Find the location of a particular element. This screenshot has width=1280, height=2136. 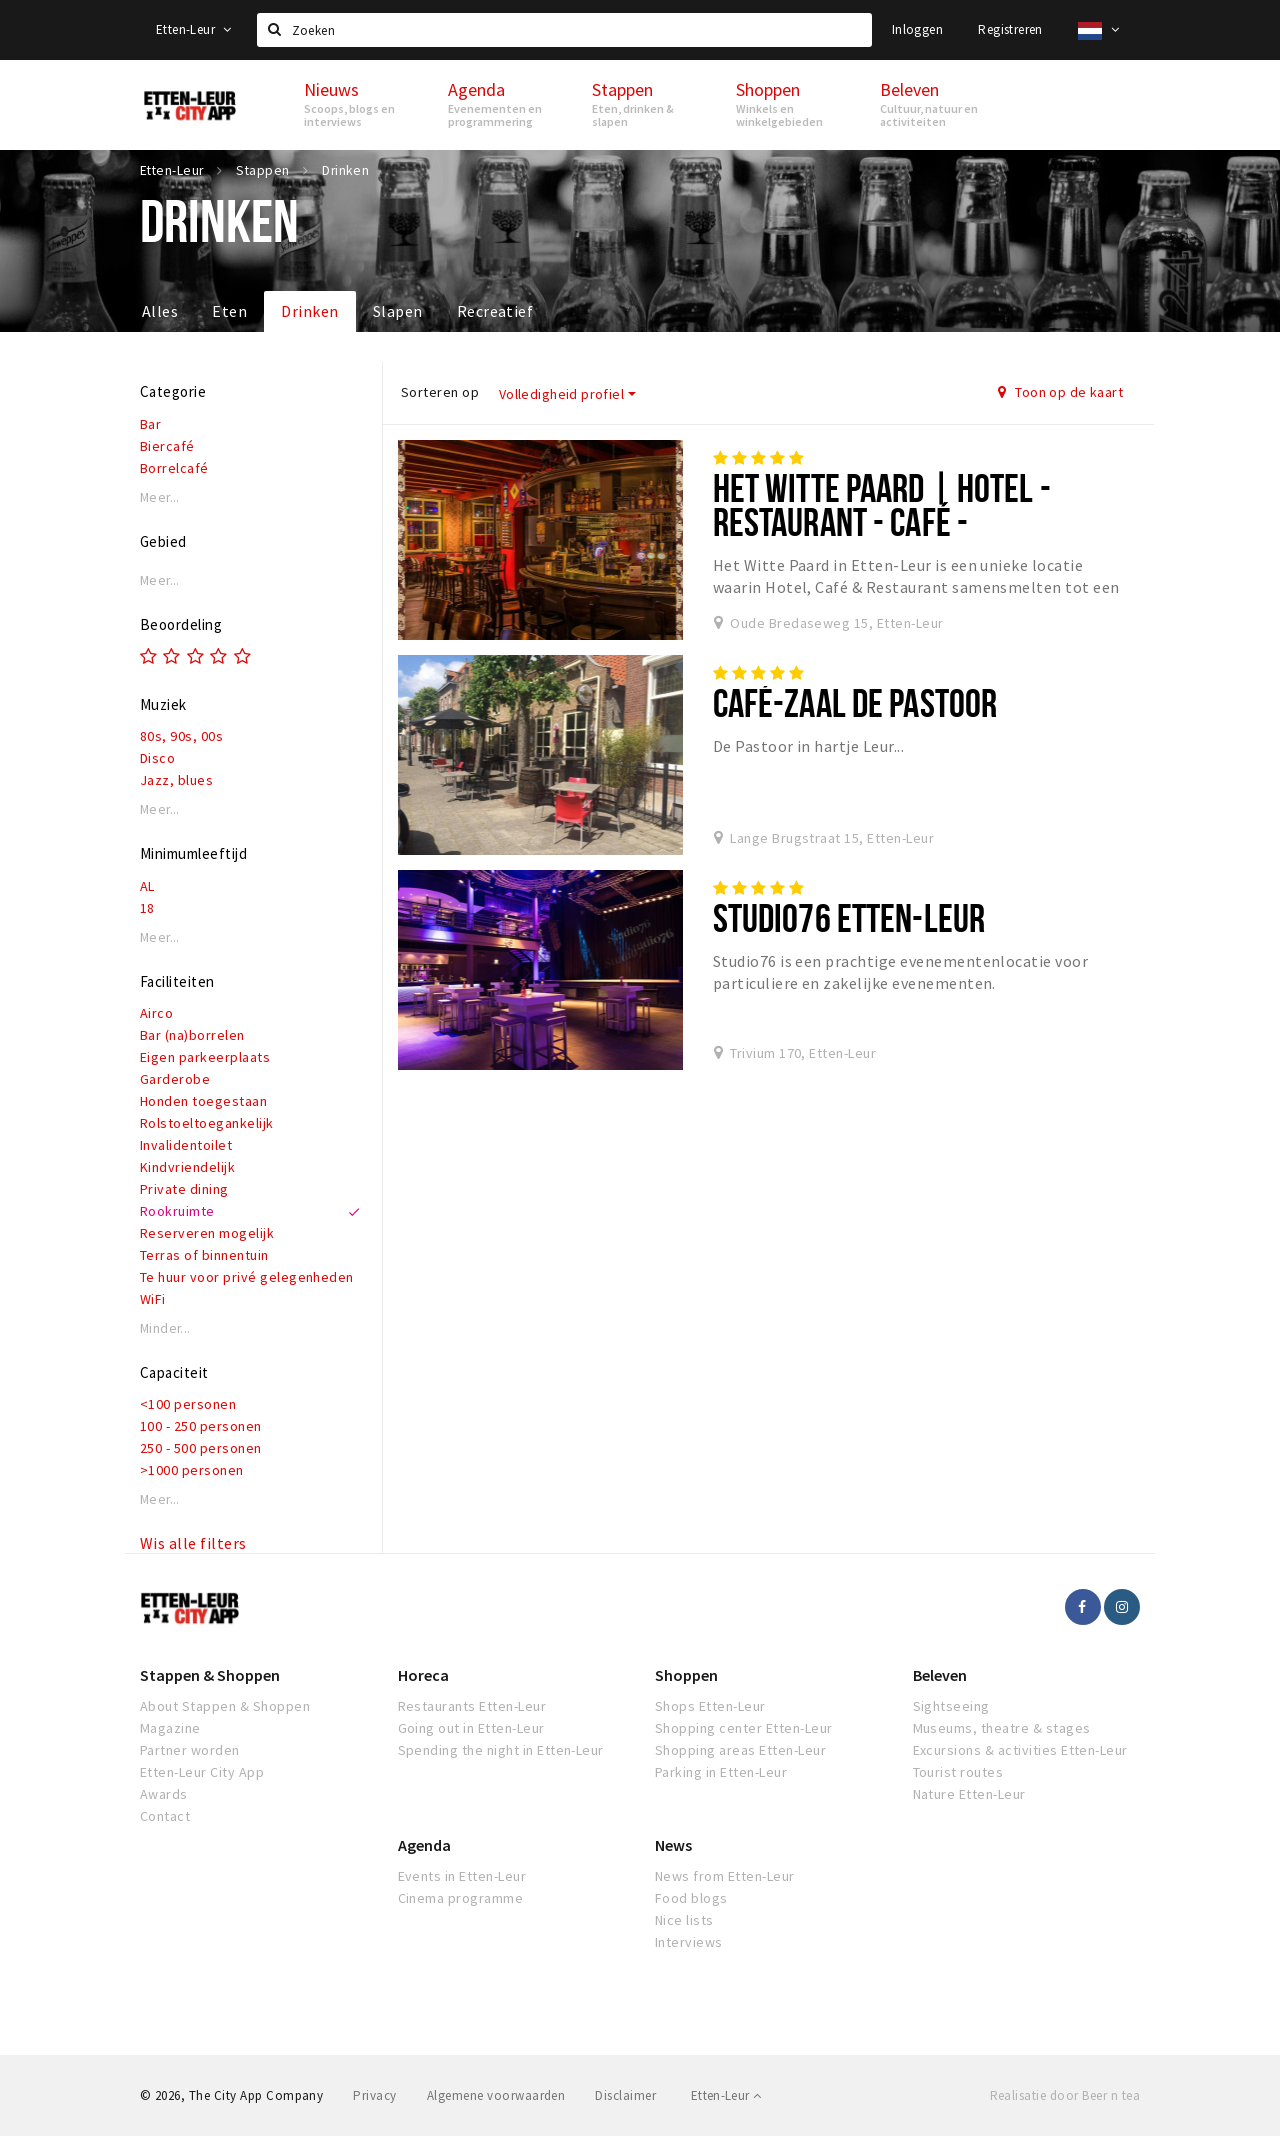

Disco is located at coordinates (157, 758).